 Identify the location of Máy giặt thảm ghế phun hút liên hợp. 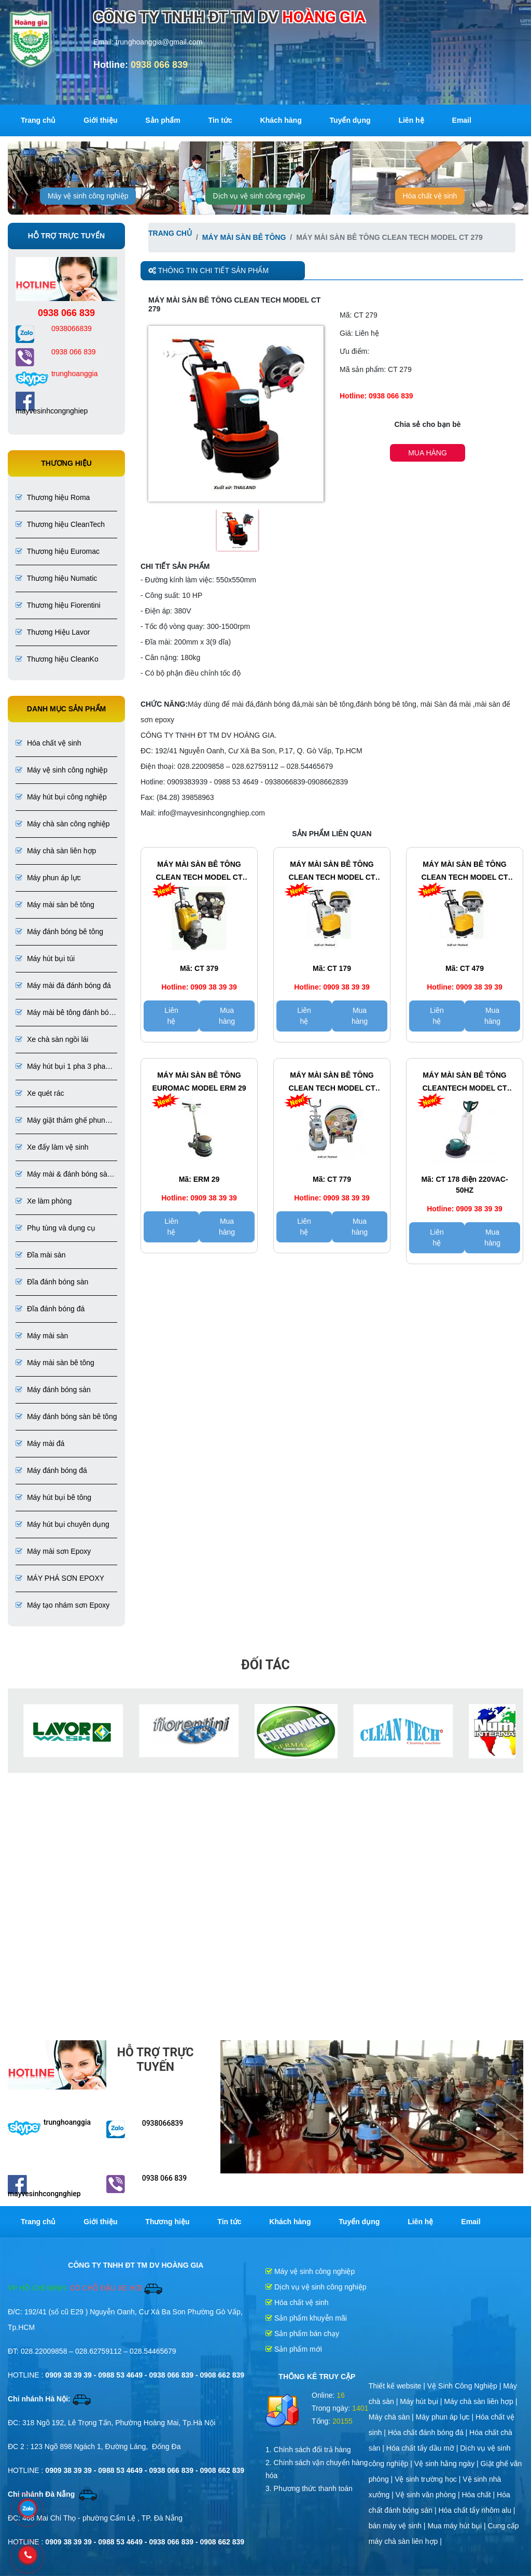
(60, 1121).